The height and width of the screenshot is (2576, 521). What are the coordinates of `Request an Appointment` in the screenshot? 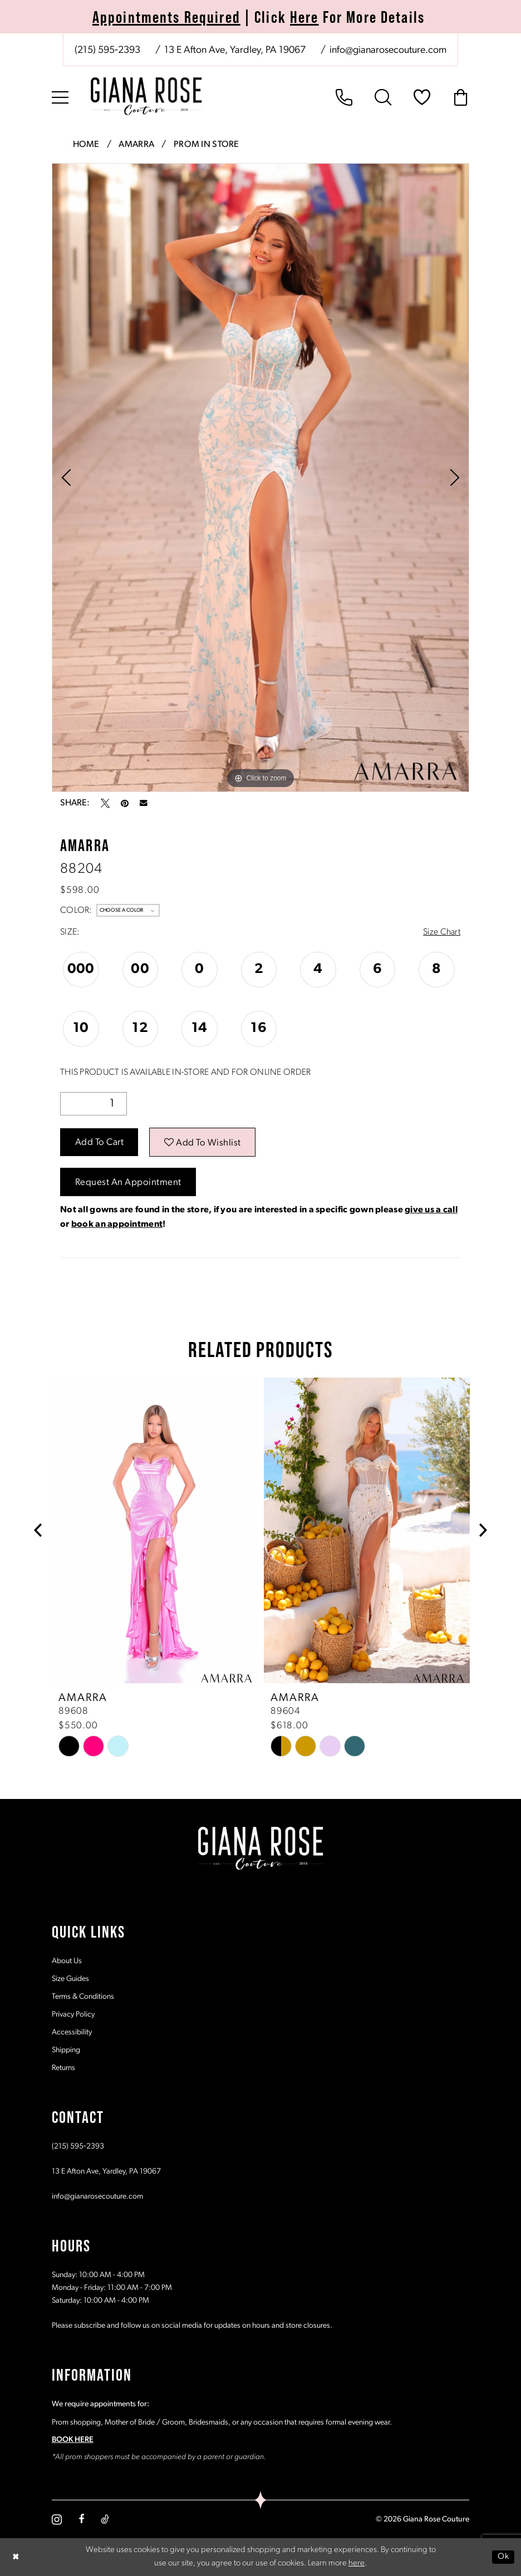 It's located at (128, 1182).